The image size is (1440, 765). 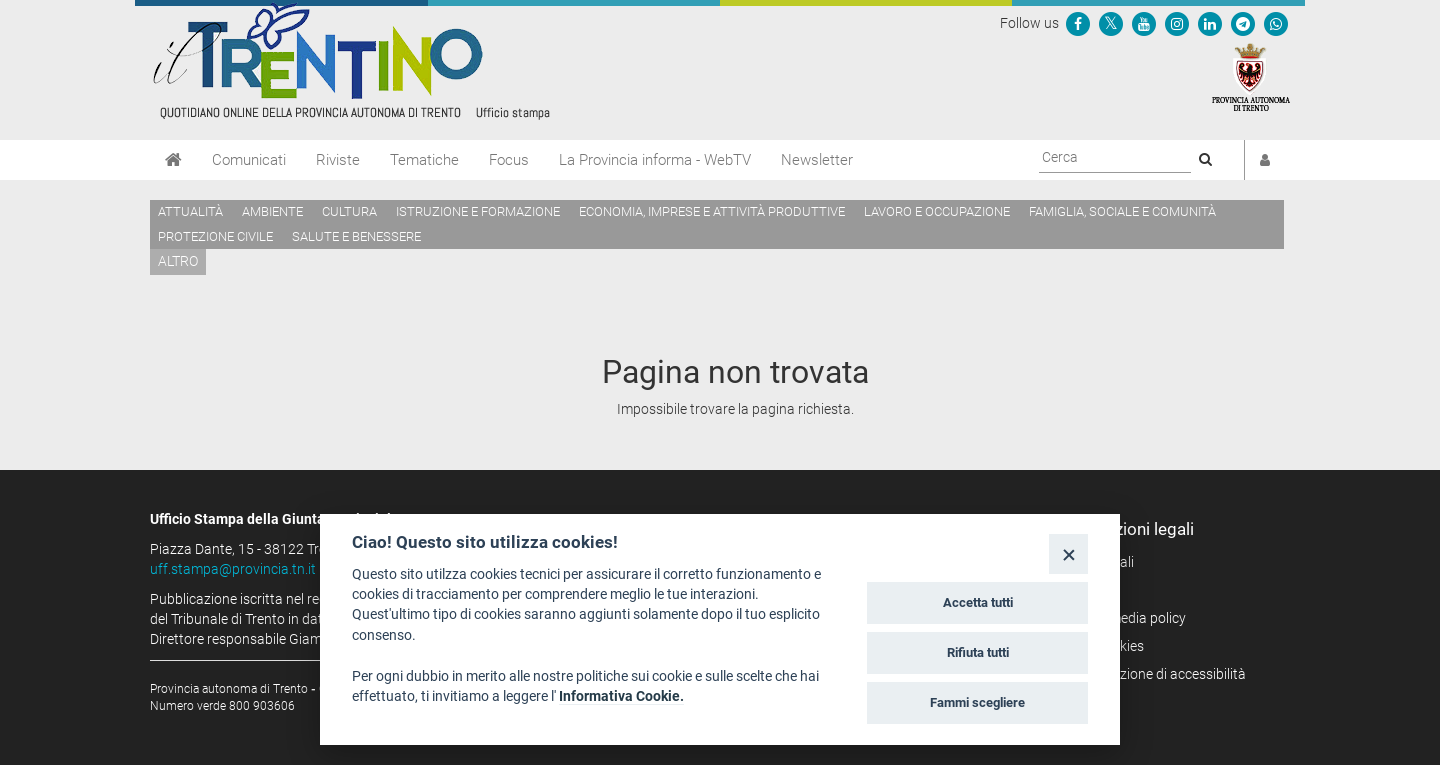 I want to click on [Servizio WhatsPAT], so click(x=1276, y=23).